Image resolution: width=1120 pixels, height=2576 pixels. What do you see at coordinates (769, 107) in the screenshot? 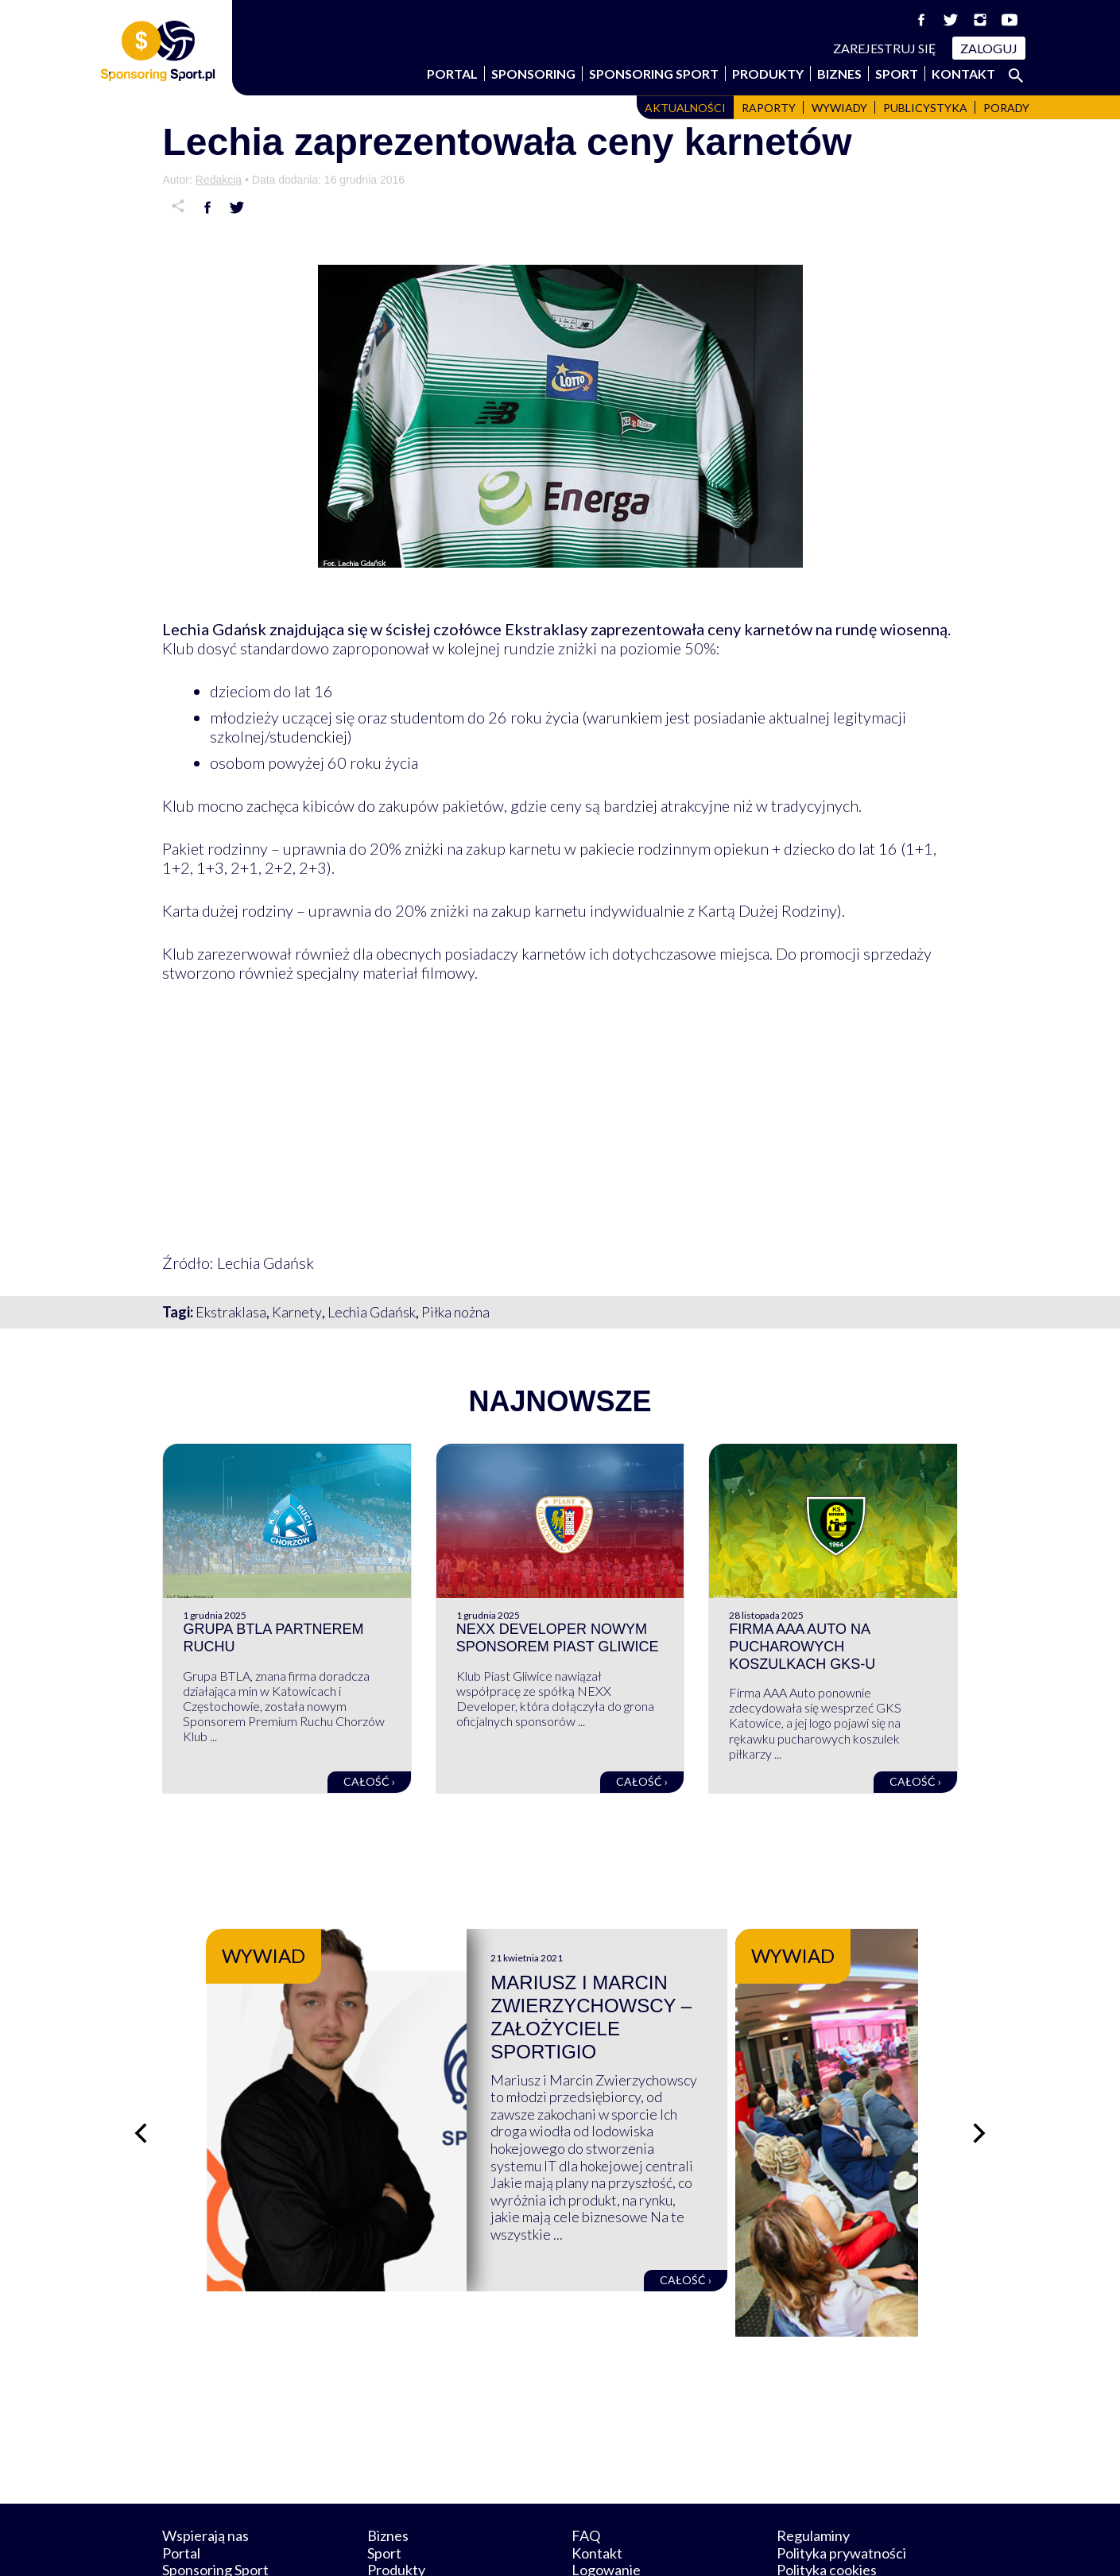
I see `Raporty` at bounding box center [769, 107].